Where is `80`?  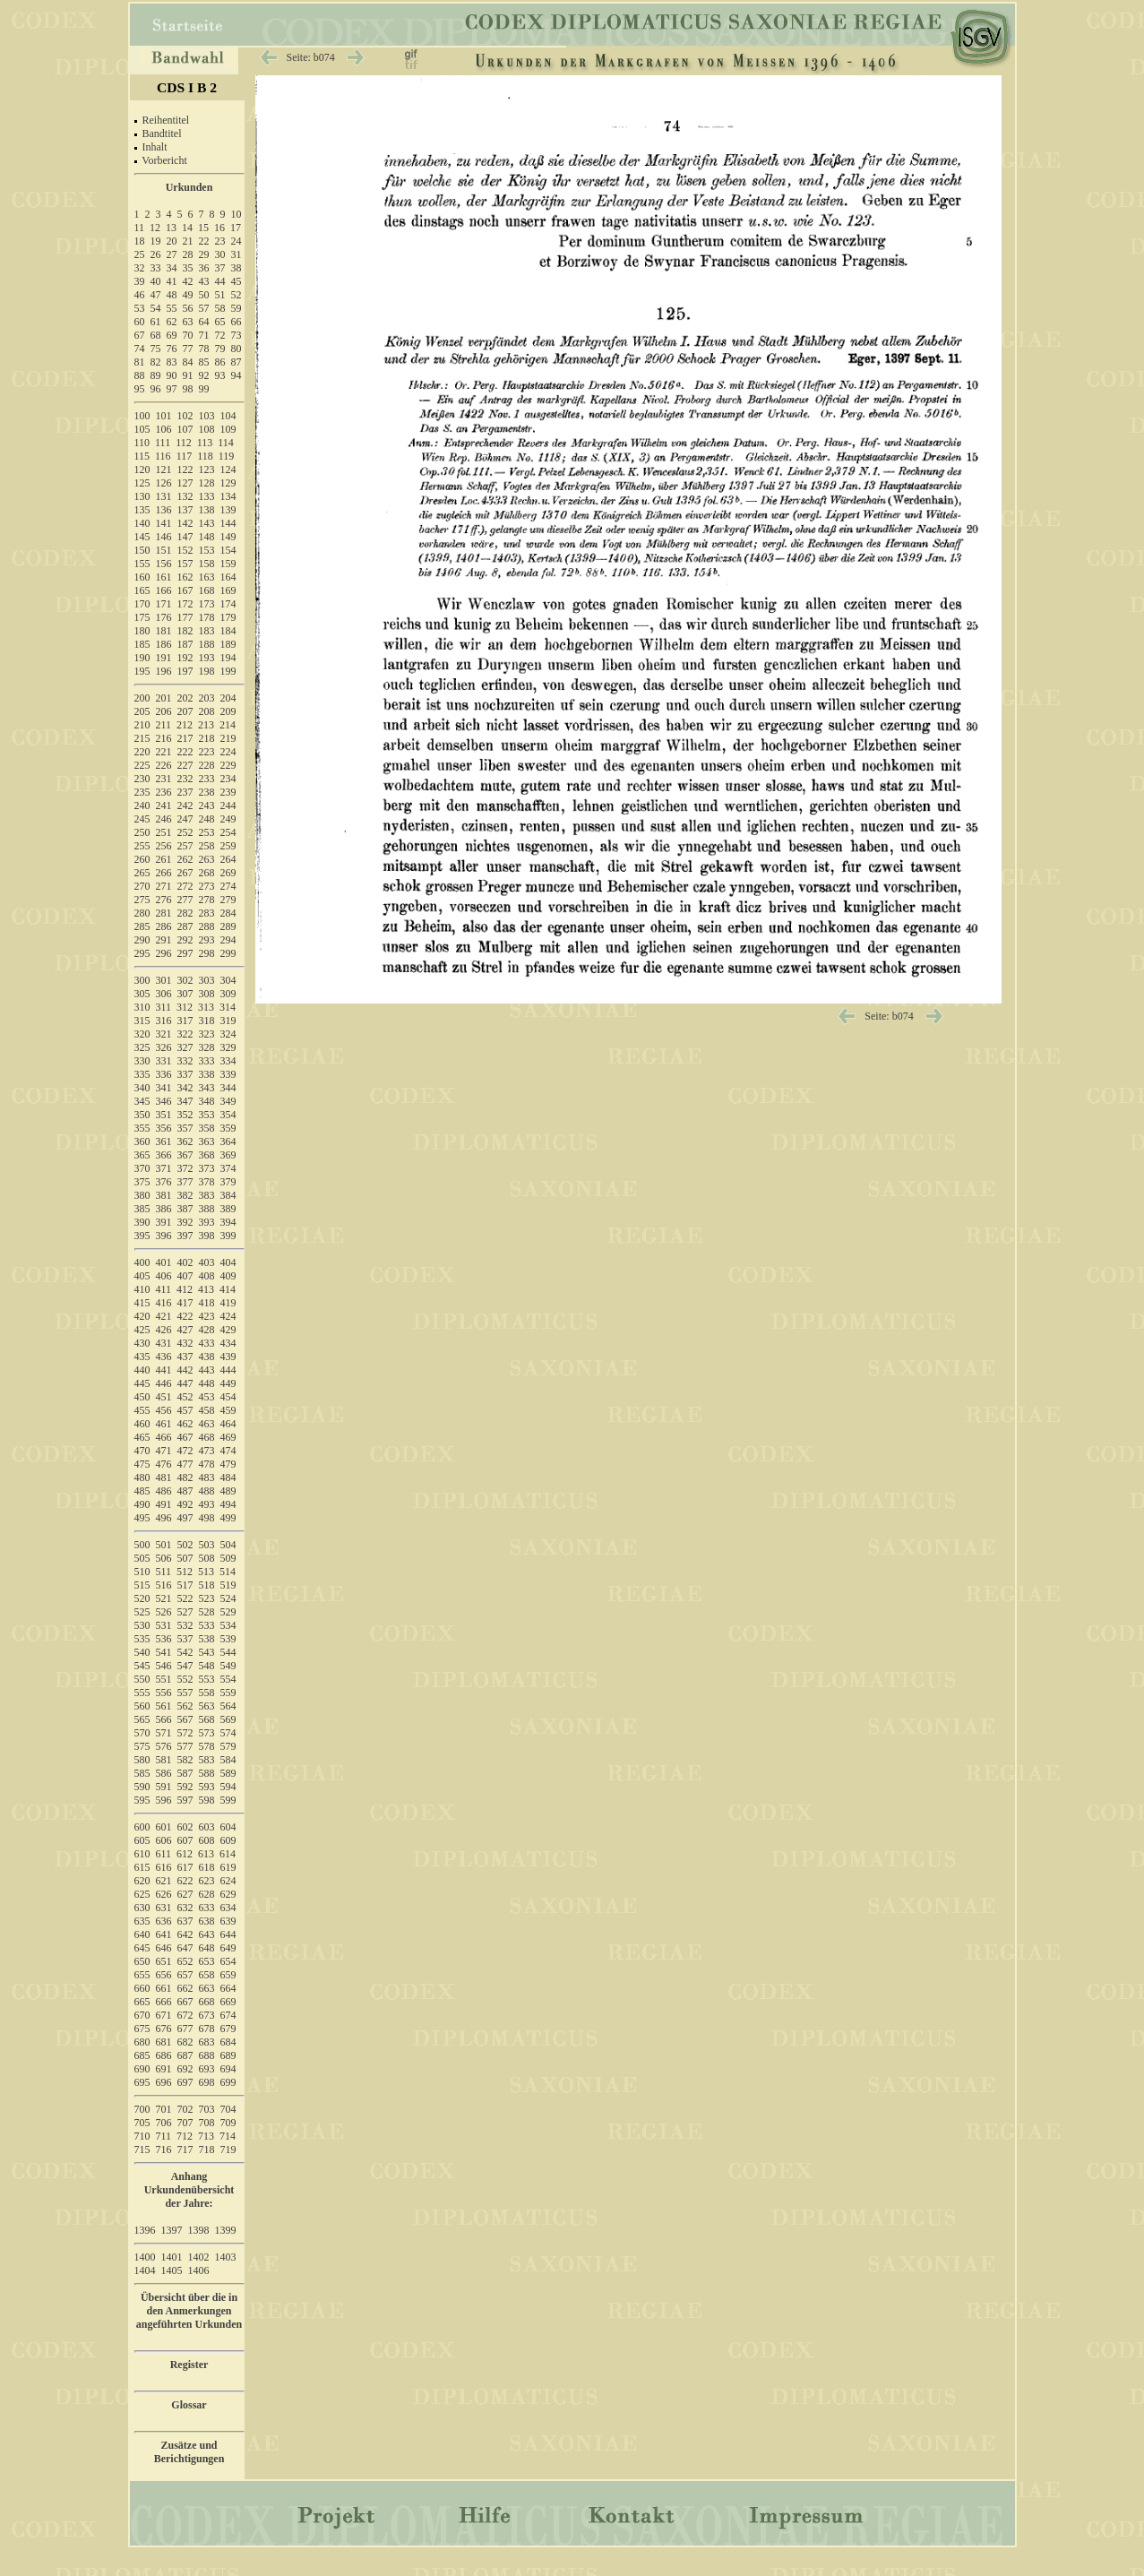
80 is located at coordinates (236, 348).